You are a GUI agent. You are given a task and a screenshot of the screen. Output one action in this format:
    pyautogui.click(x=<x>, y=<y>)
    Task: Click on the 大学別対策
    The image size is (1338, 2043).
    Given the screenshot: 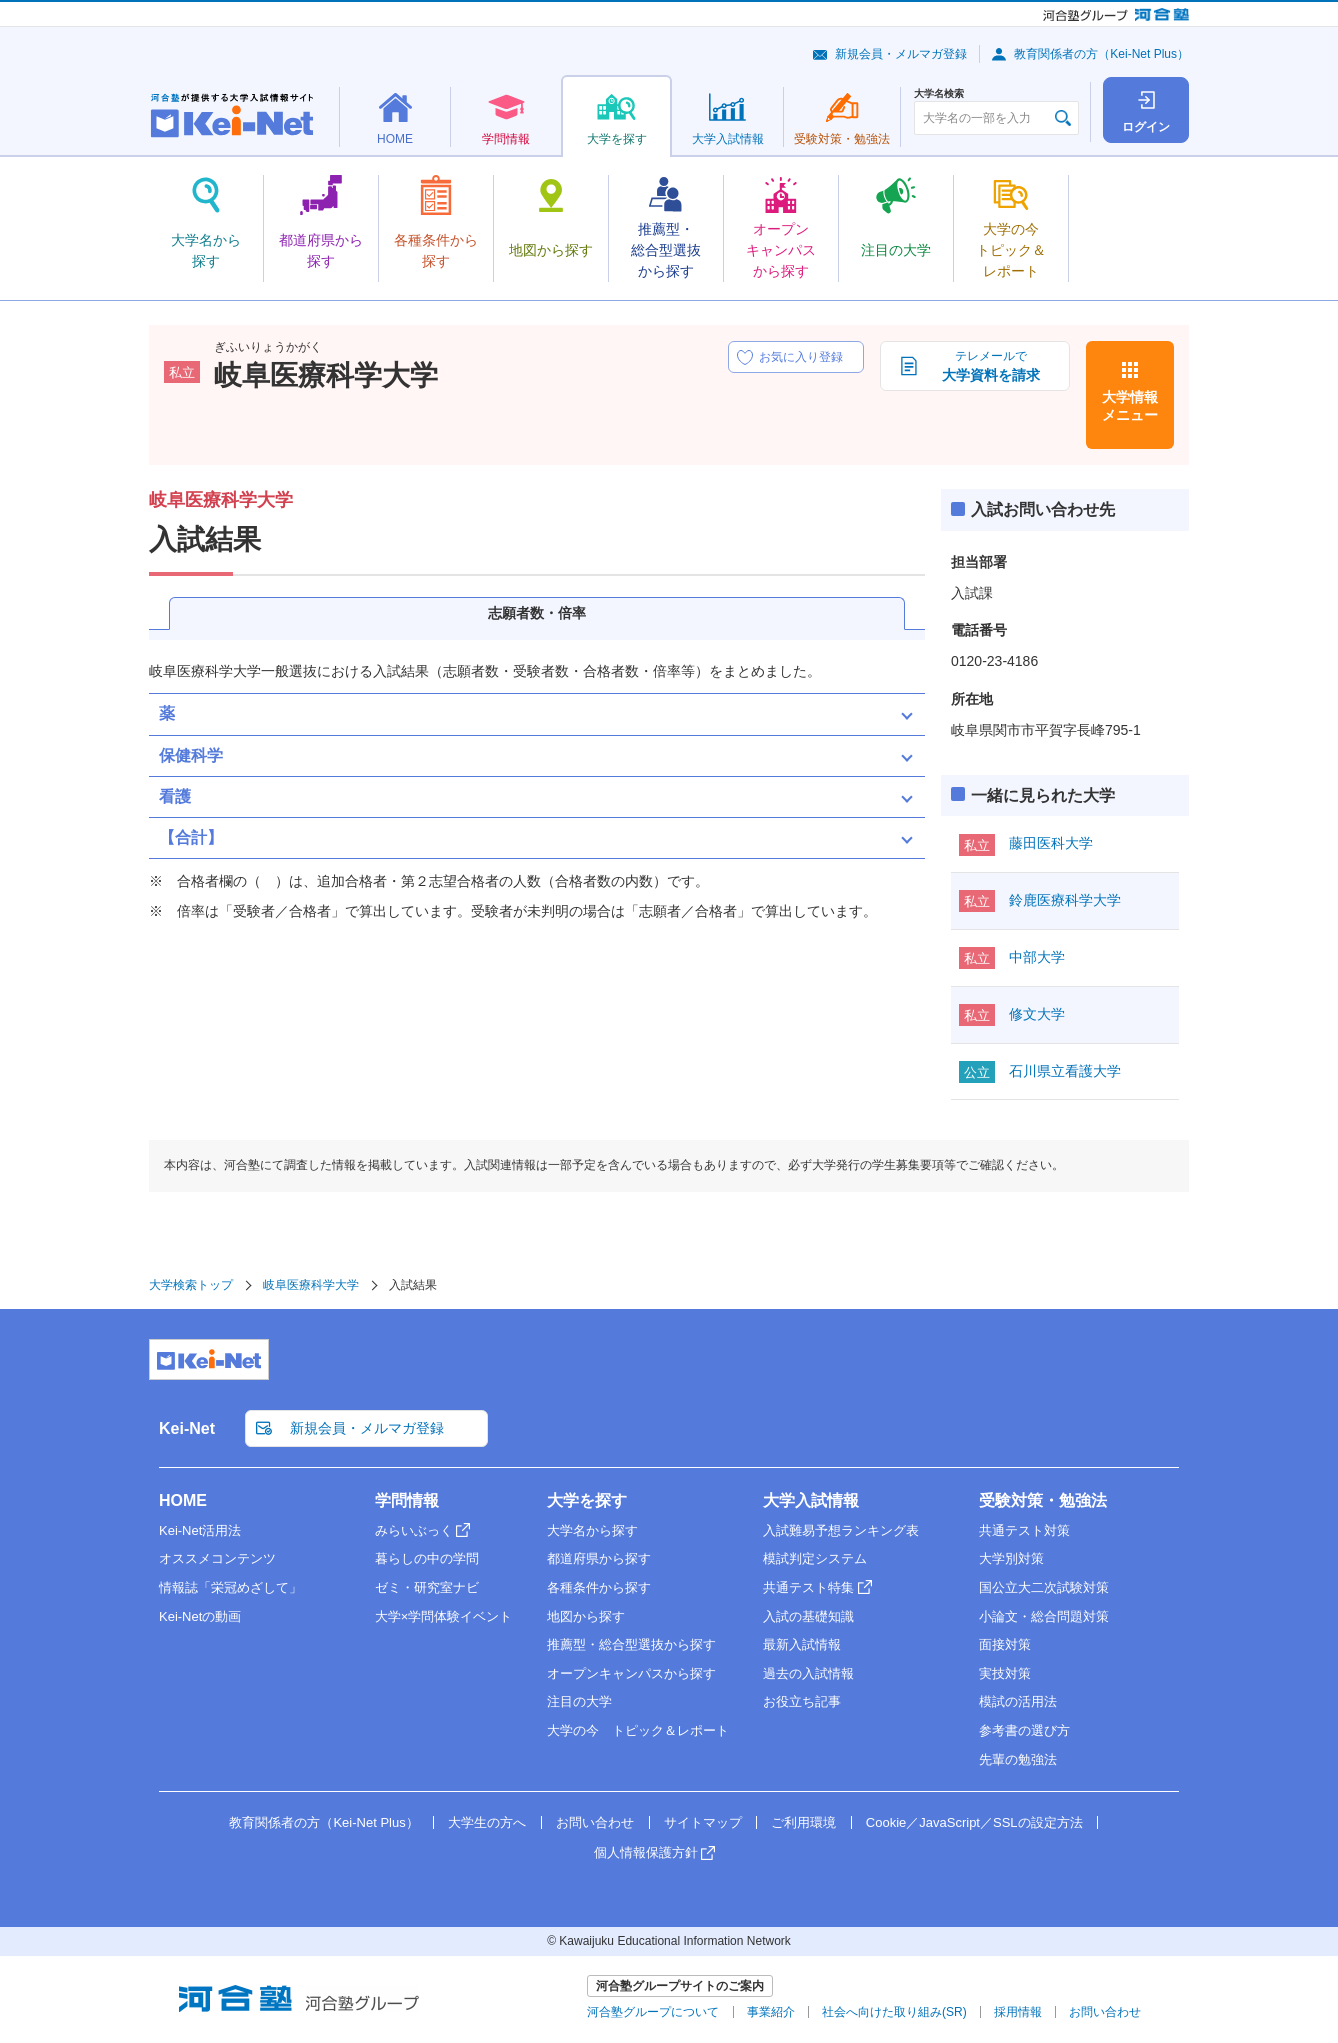 What is the action you would take?
    pyautogui.click(x=1011, y=1558)
    